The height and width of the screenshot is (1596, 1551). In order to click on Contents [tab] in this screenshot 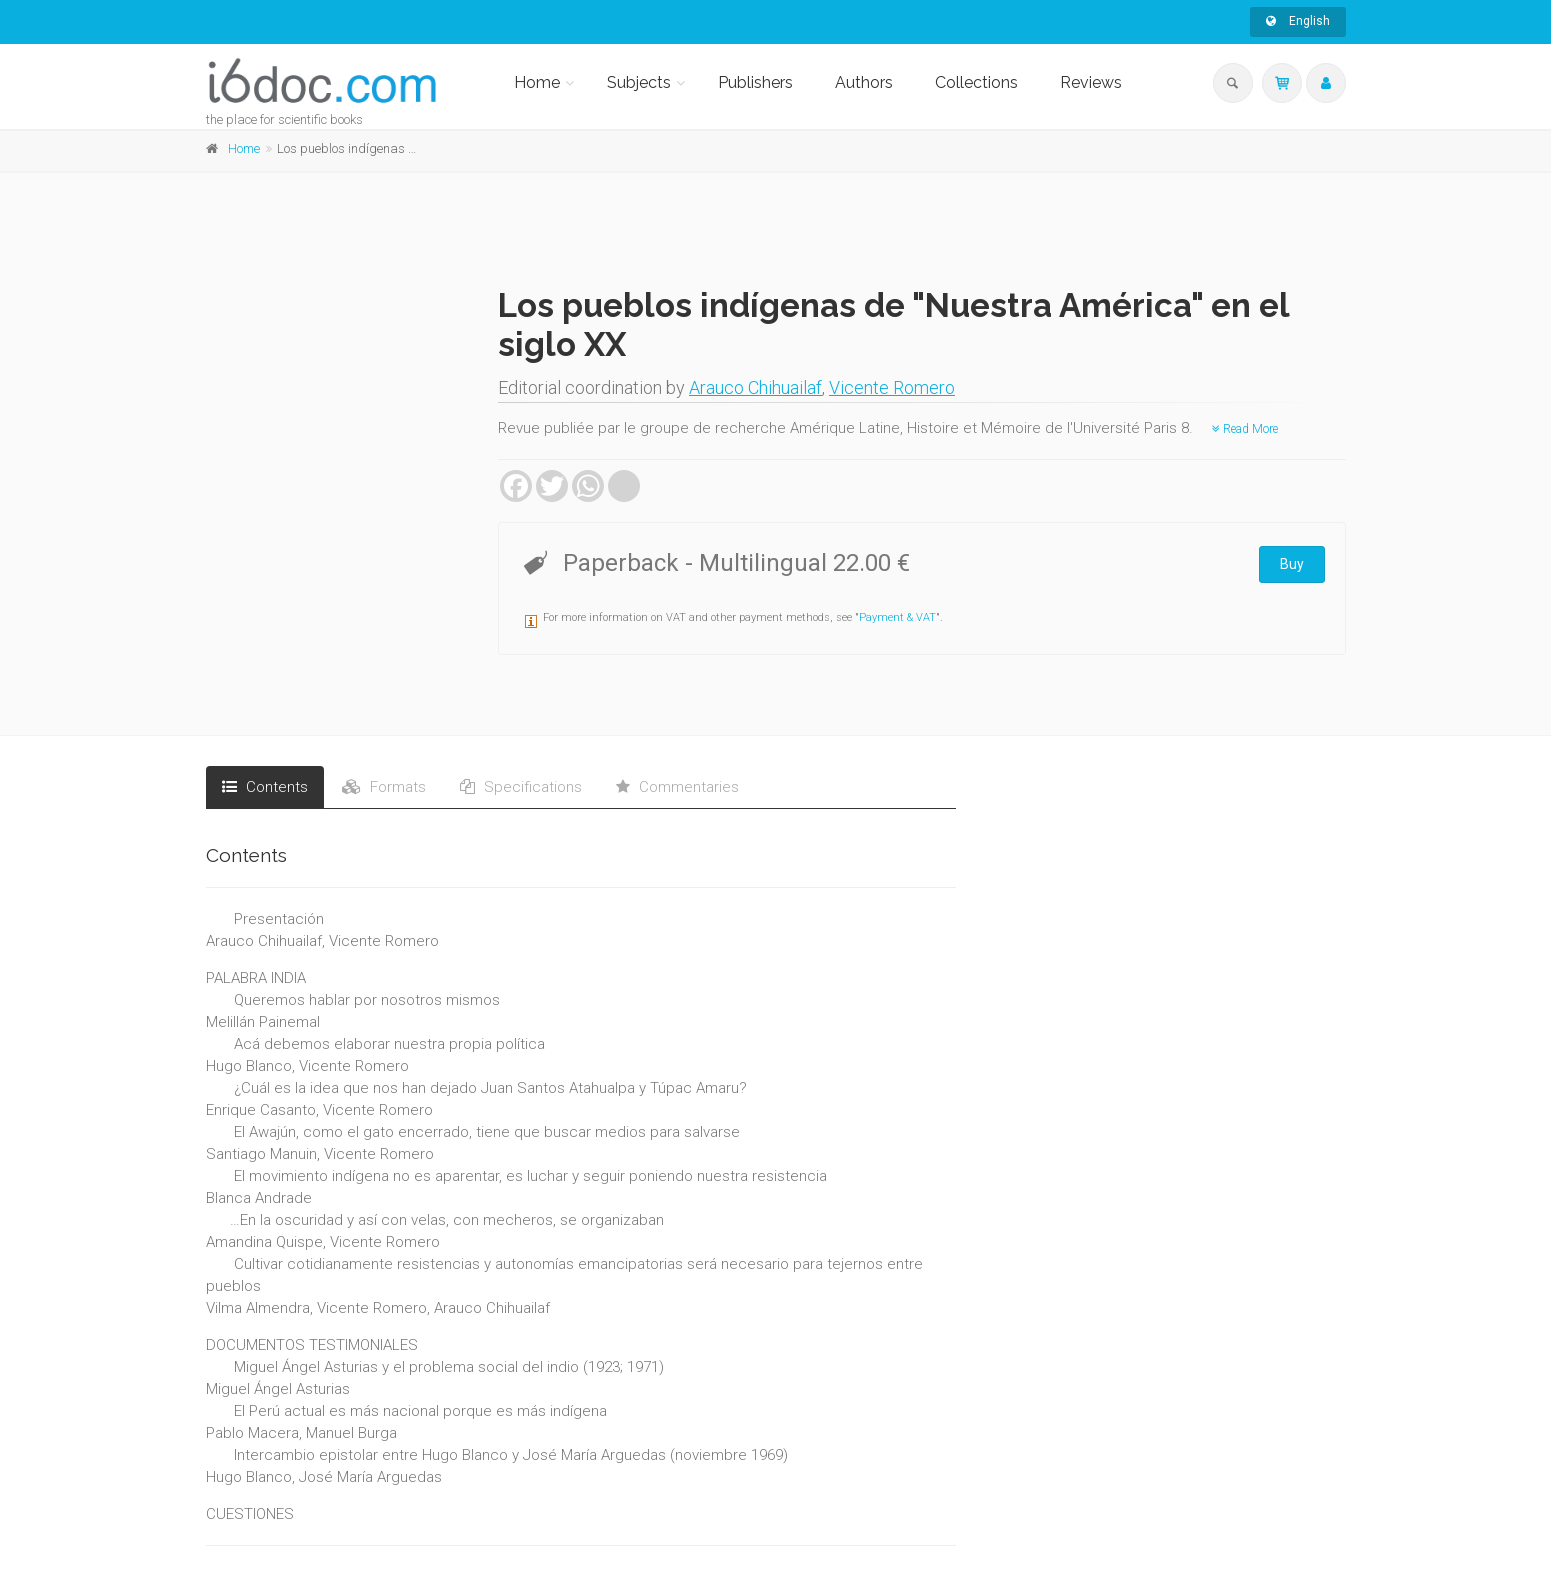, I will do `click(265, 787)`.